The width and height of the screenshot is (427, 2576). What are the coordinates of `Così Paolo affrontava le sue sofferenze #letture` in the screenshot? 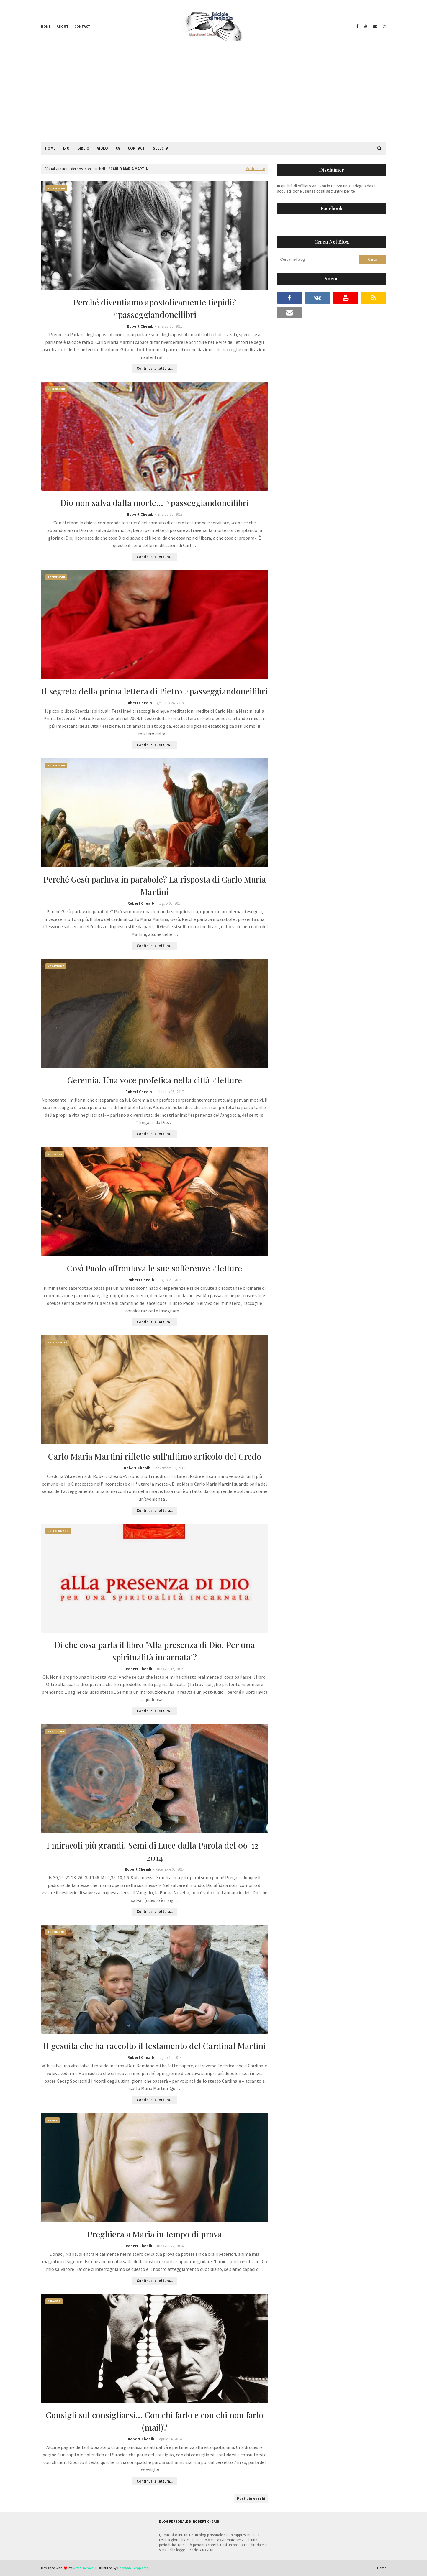 It's located at (154, 1268).